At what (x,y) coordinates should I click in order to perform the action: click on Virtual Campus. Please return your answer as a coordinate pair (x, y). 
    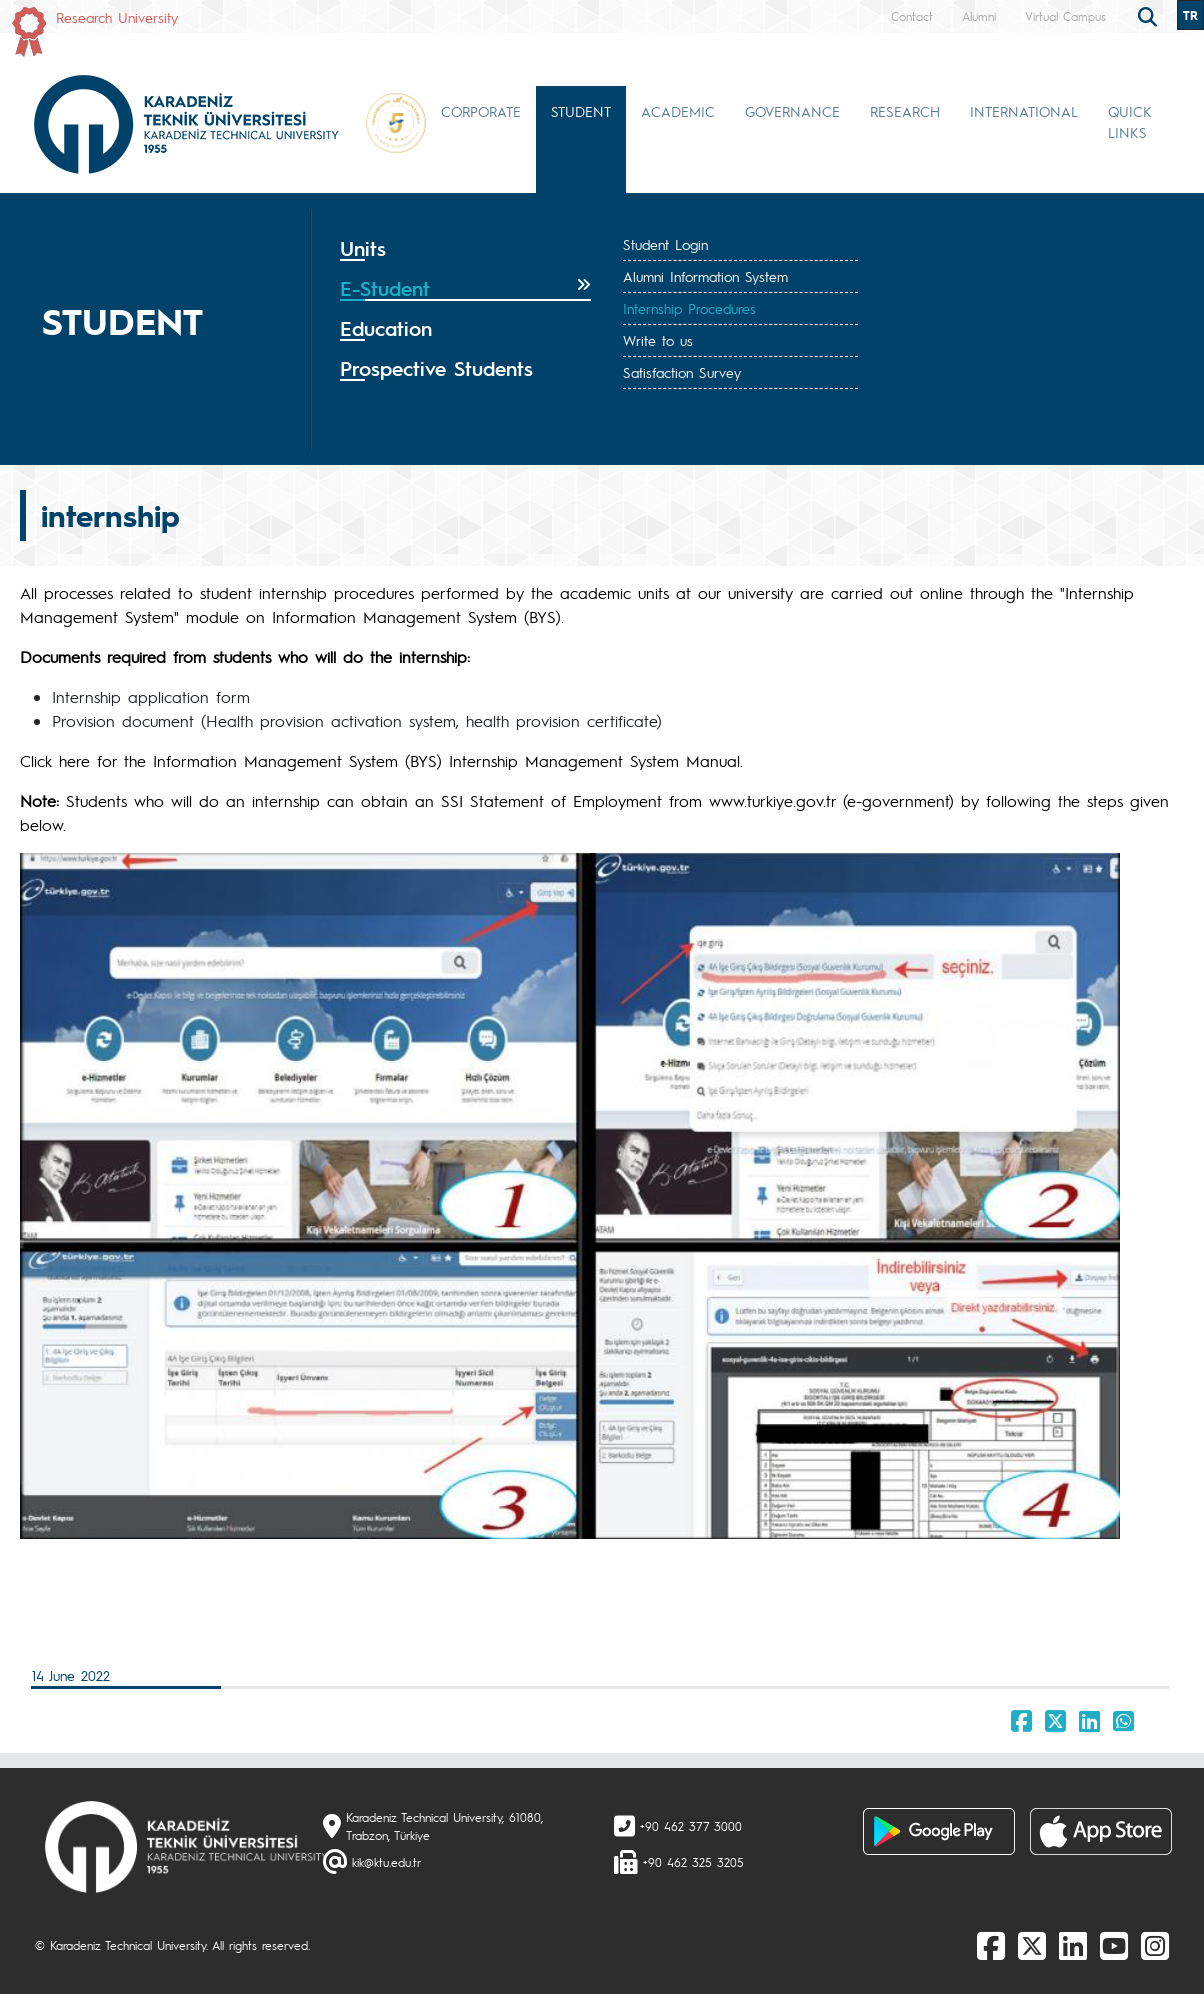
    Looking at the image, I should click on (1065, 16).